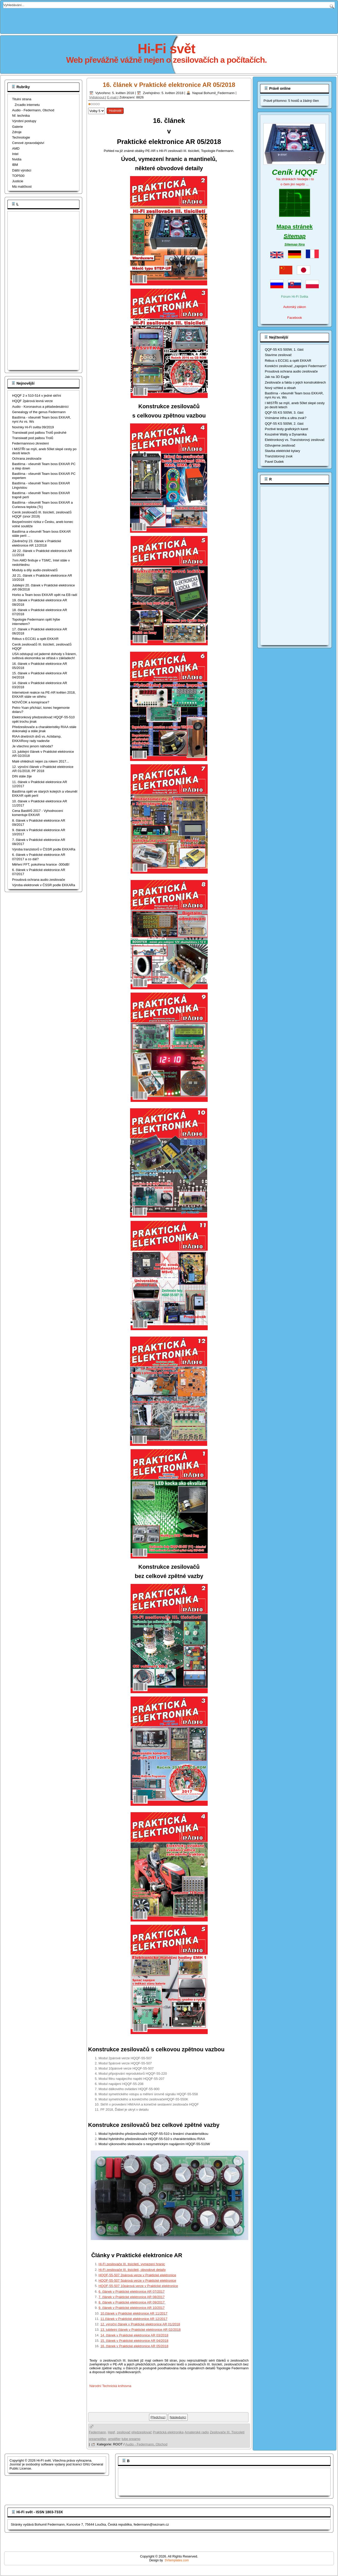  I want to click on Joomla!, so click(15, 2464).